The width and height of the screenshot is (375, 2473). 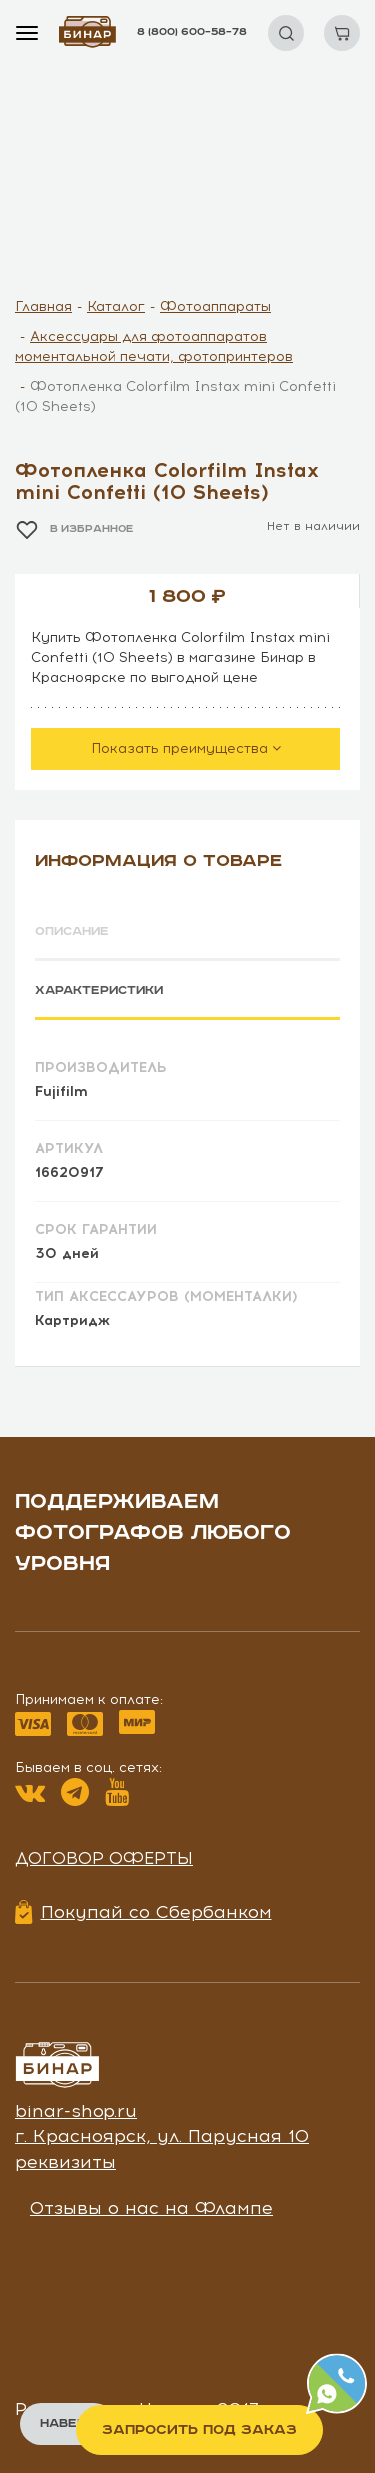 I want to click on Договор оферты, so click(x=104, y=1858).